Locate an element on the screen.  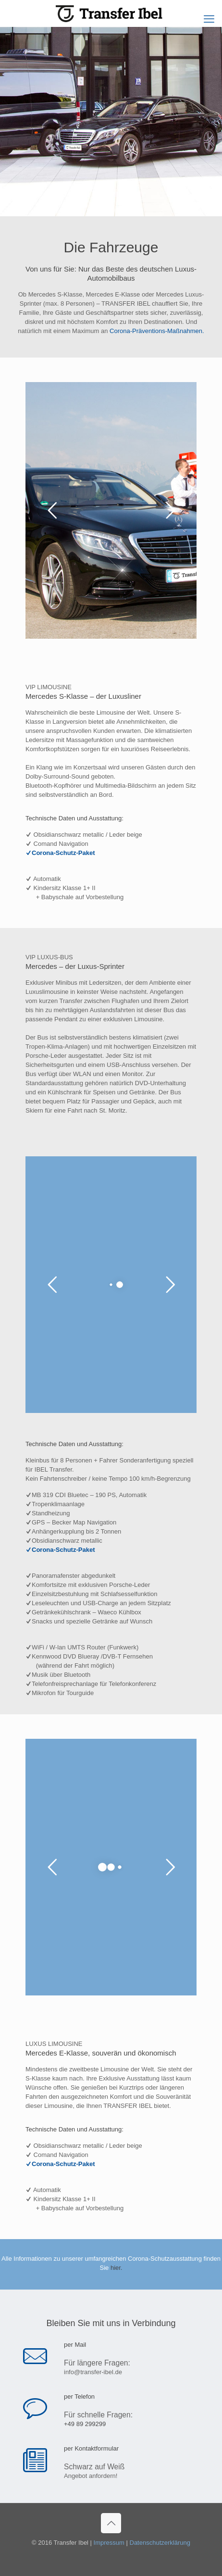
[Back to top icon] is located at coordinates (111, 2523).